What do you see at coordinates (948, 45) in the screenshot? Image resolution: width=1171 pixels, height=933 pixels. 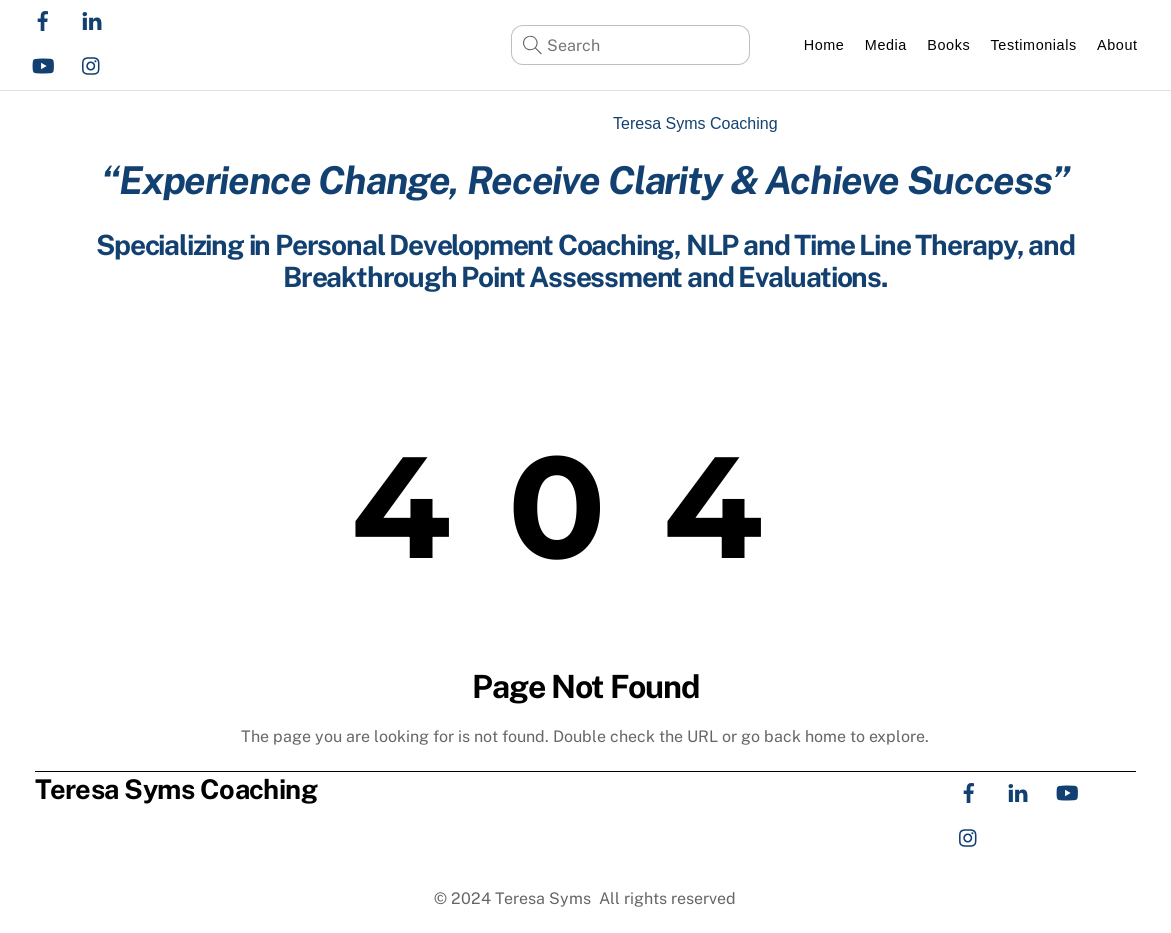 I see `Books` at bounding box center [948, 45].